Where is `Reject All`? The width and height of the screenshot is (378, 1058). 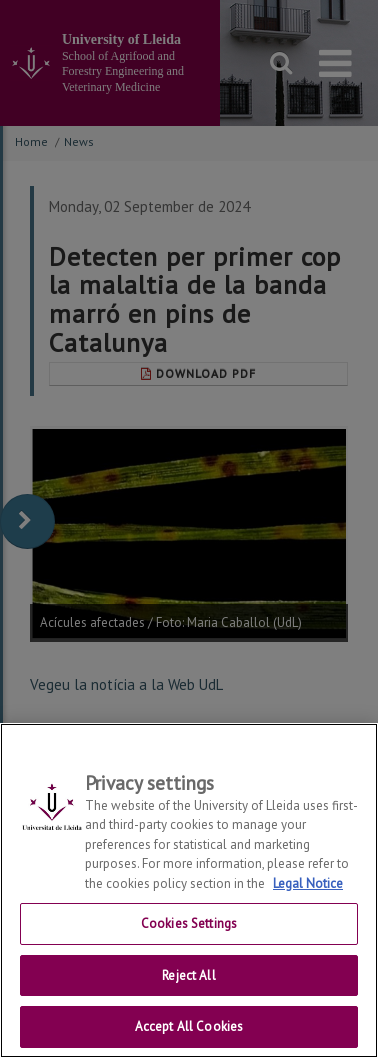
Reject All is located at coordinates (188, 975).